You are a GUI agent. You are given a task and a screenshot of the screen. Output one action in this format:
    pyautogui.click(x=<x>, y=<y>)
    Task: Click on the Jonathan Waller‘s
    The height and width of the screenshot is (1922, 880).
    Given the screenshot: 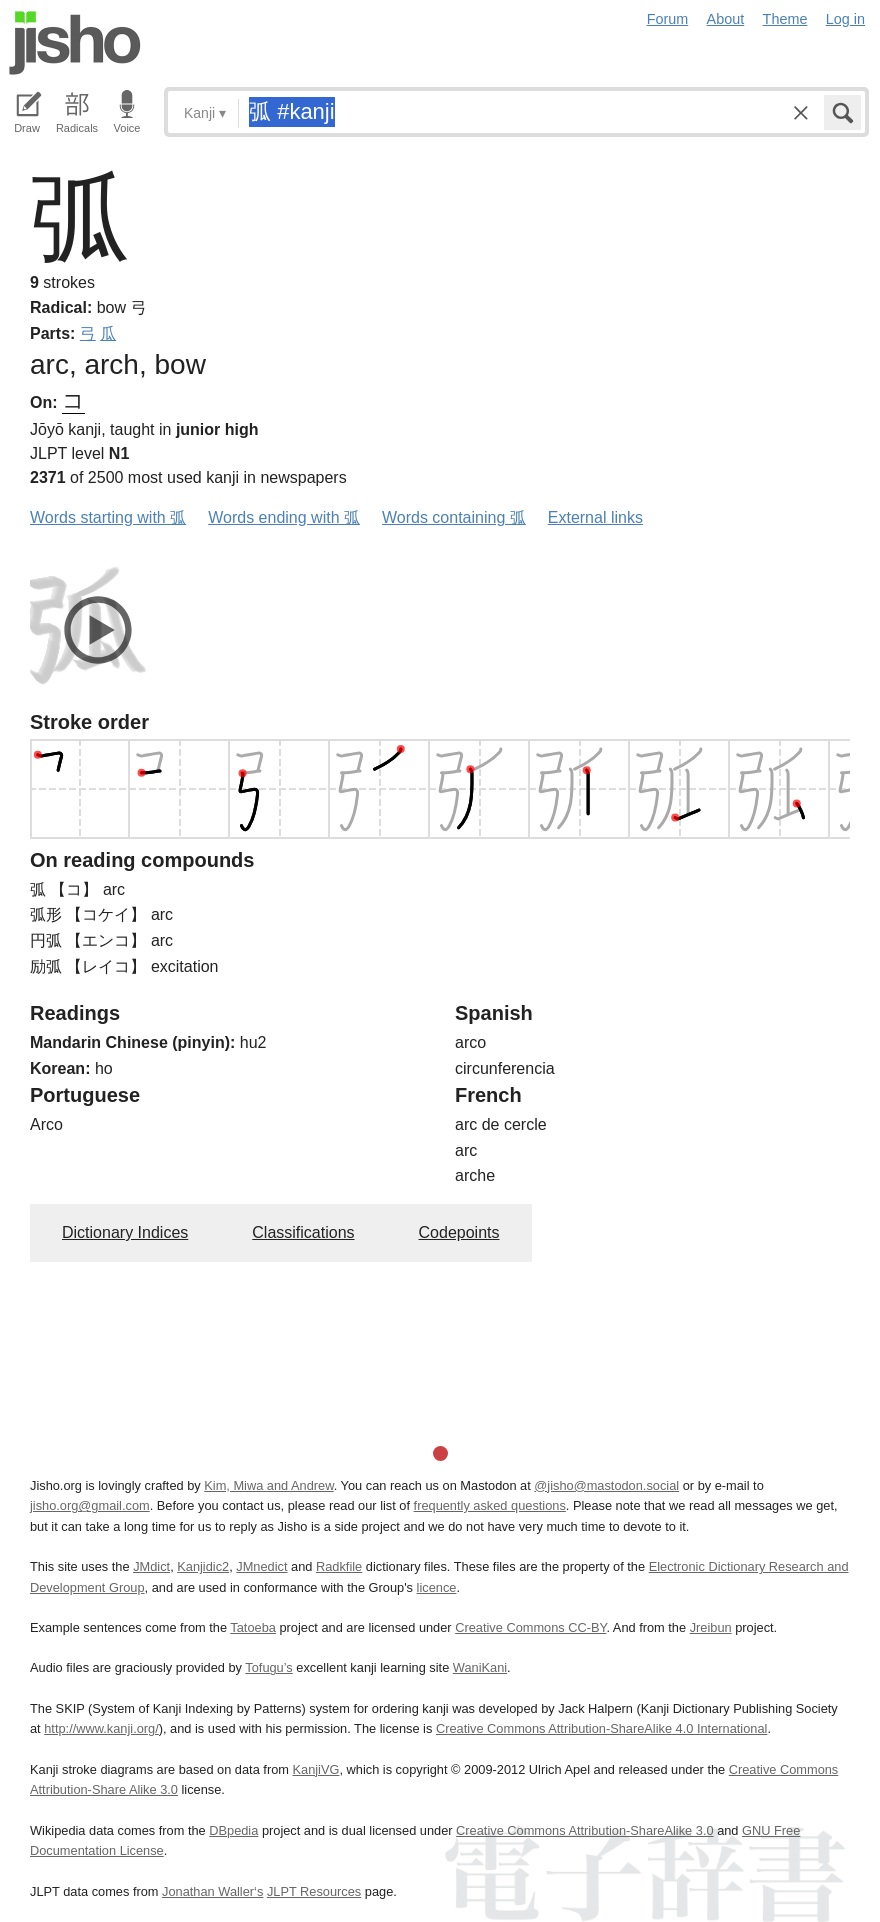 What is the action you would take?
    pyautogui.click(x=212, y=1891)
    